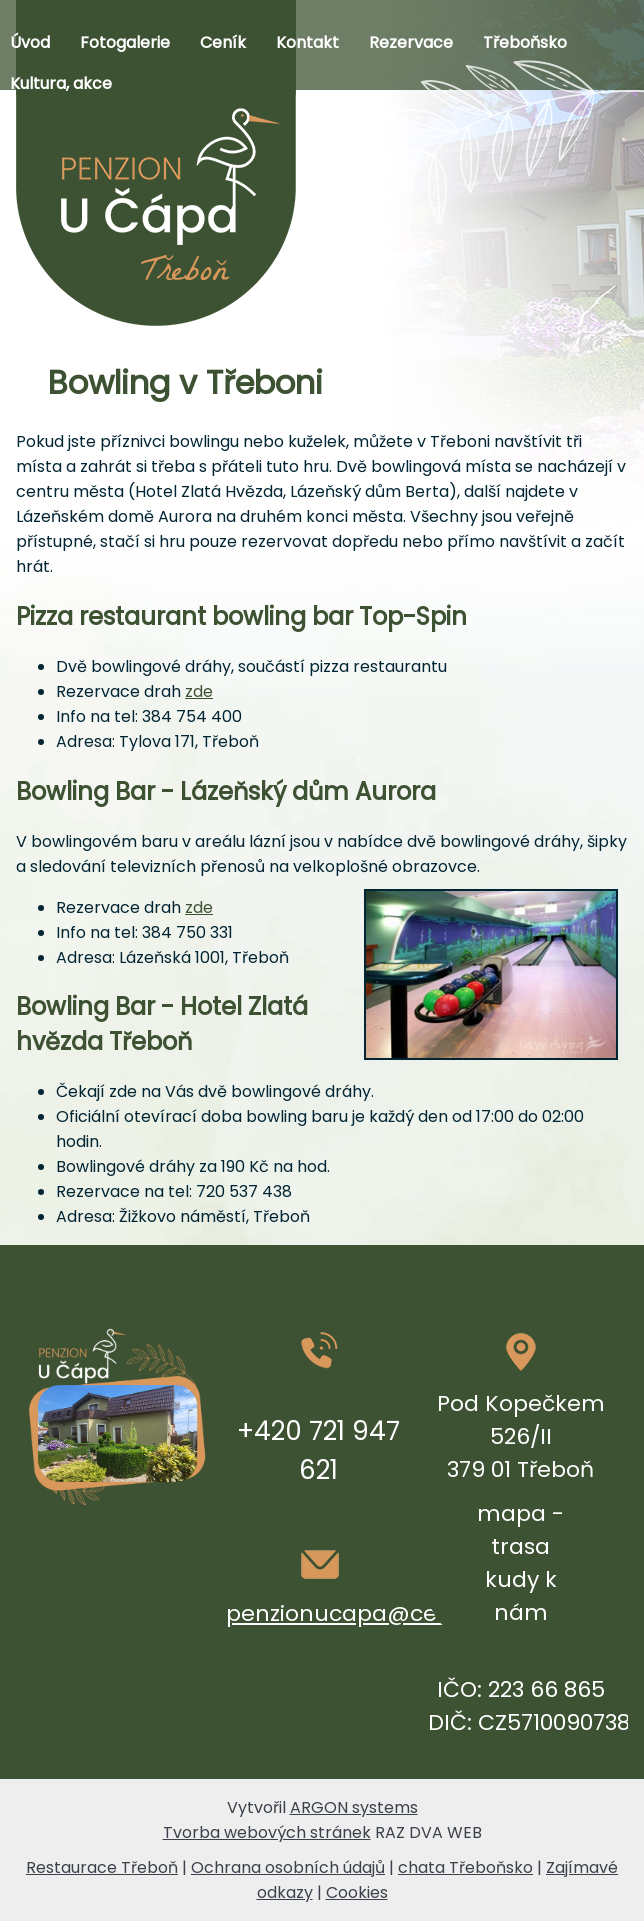  What do you see at coordinates (520, 1563) in the screenshot?
I see `mapa - trasa kudy k nám` at bounding box center [520, 1563].